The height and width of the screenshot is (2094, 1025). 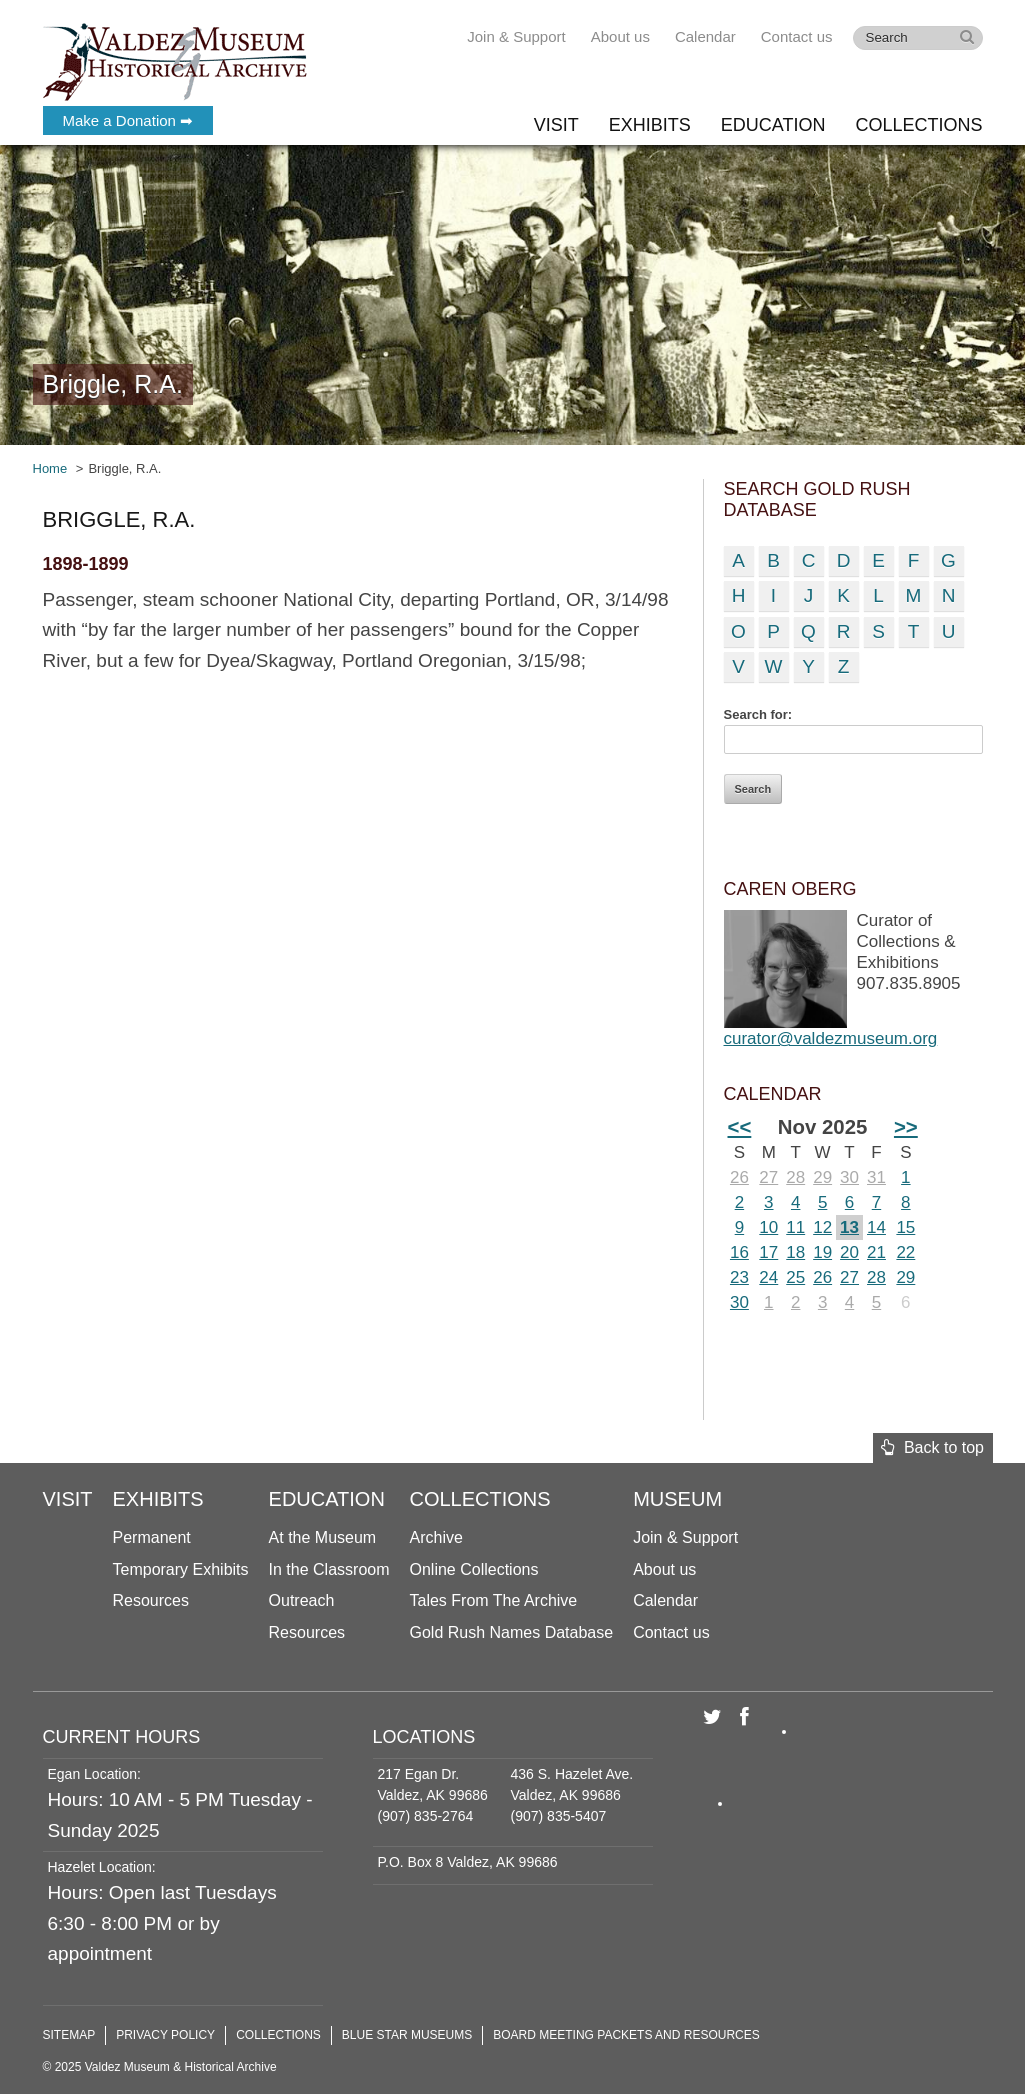 I want to click on Join & Support, so click(x=516, y=36).